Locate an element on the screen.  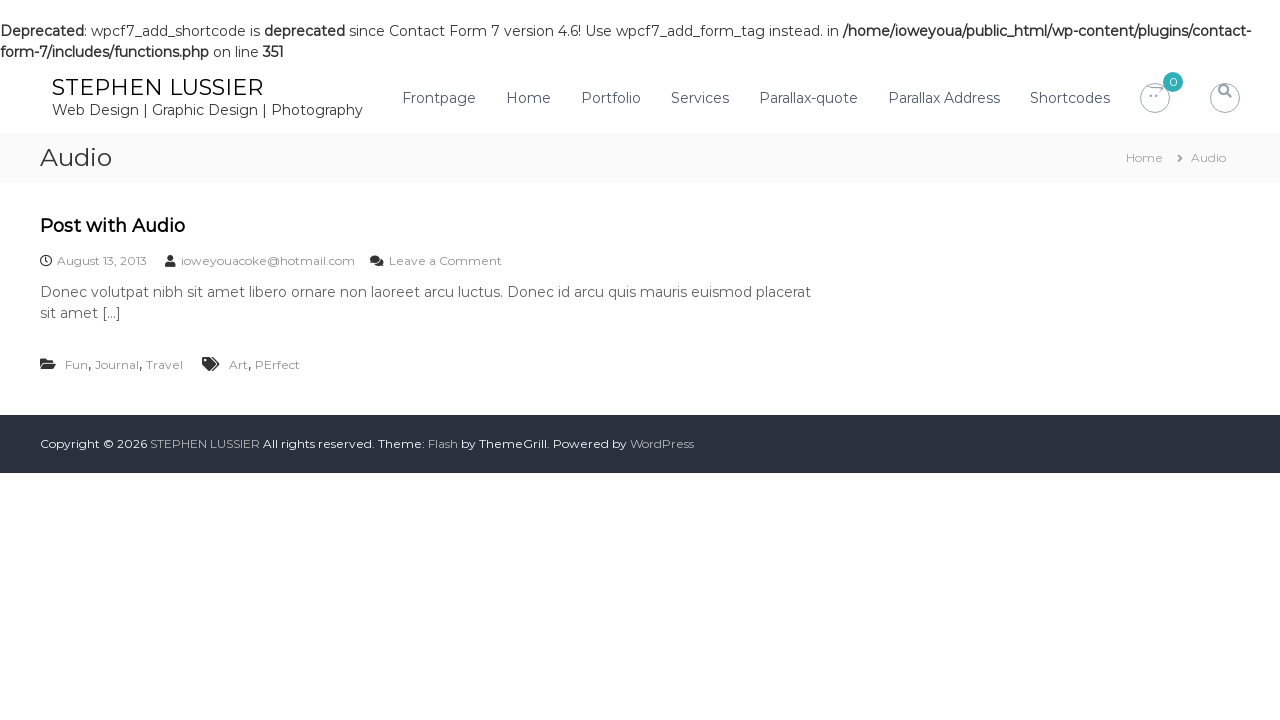
Shortcodes is located at coordinates (1070, 98).